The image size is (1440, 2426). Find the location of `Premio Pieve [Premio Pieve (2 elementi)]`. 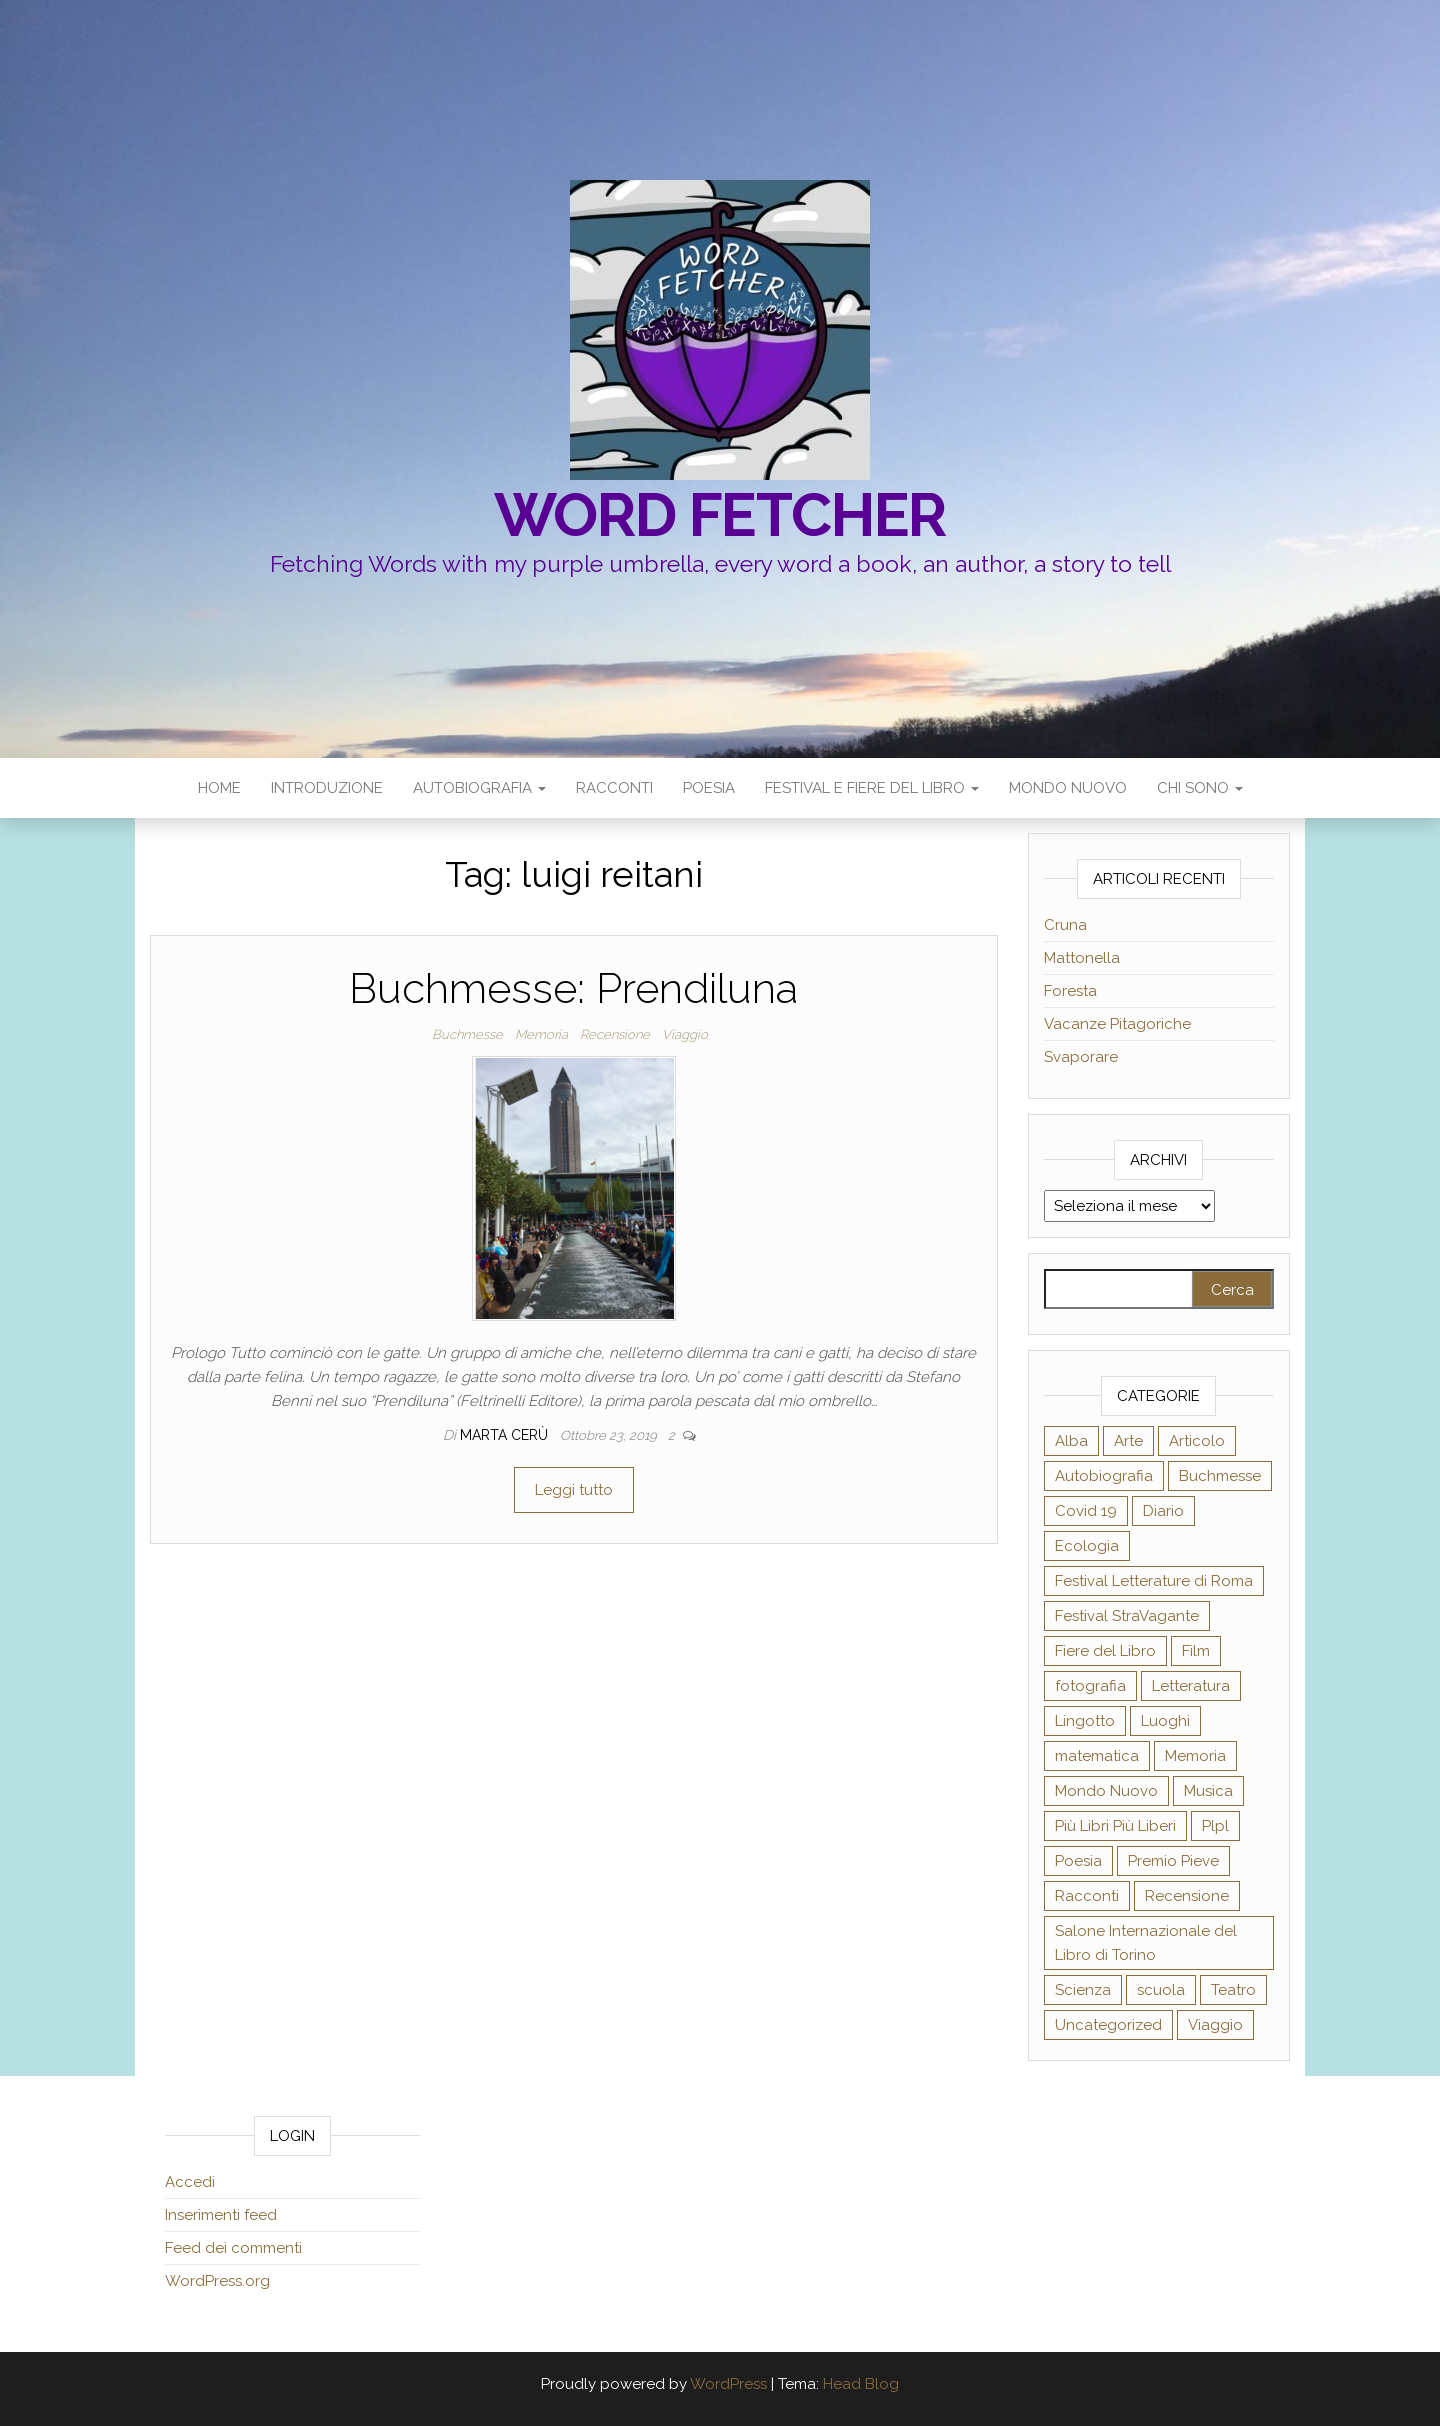

Premio Pieve [Premio Pieve (2 elementi)] is located at coordinates (1173, 1861).